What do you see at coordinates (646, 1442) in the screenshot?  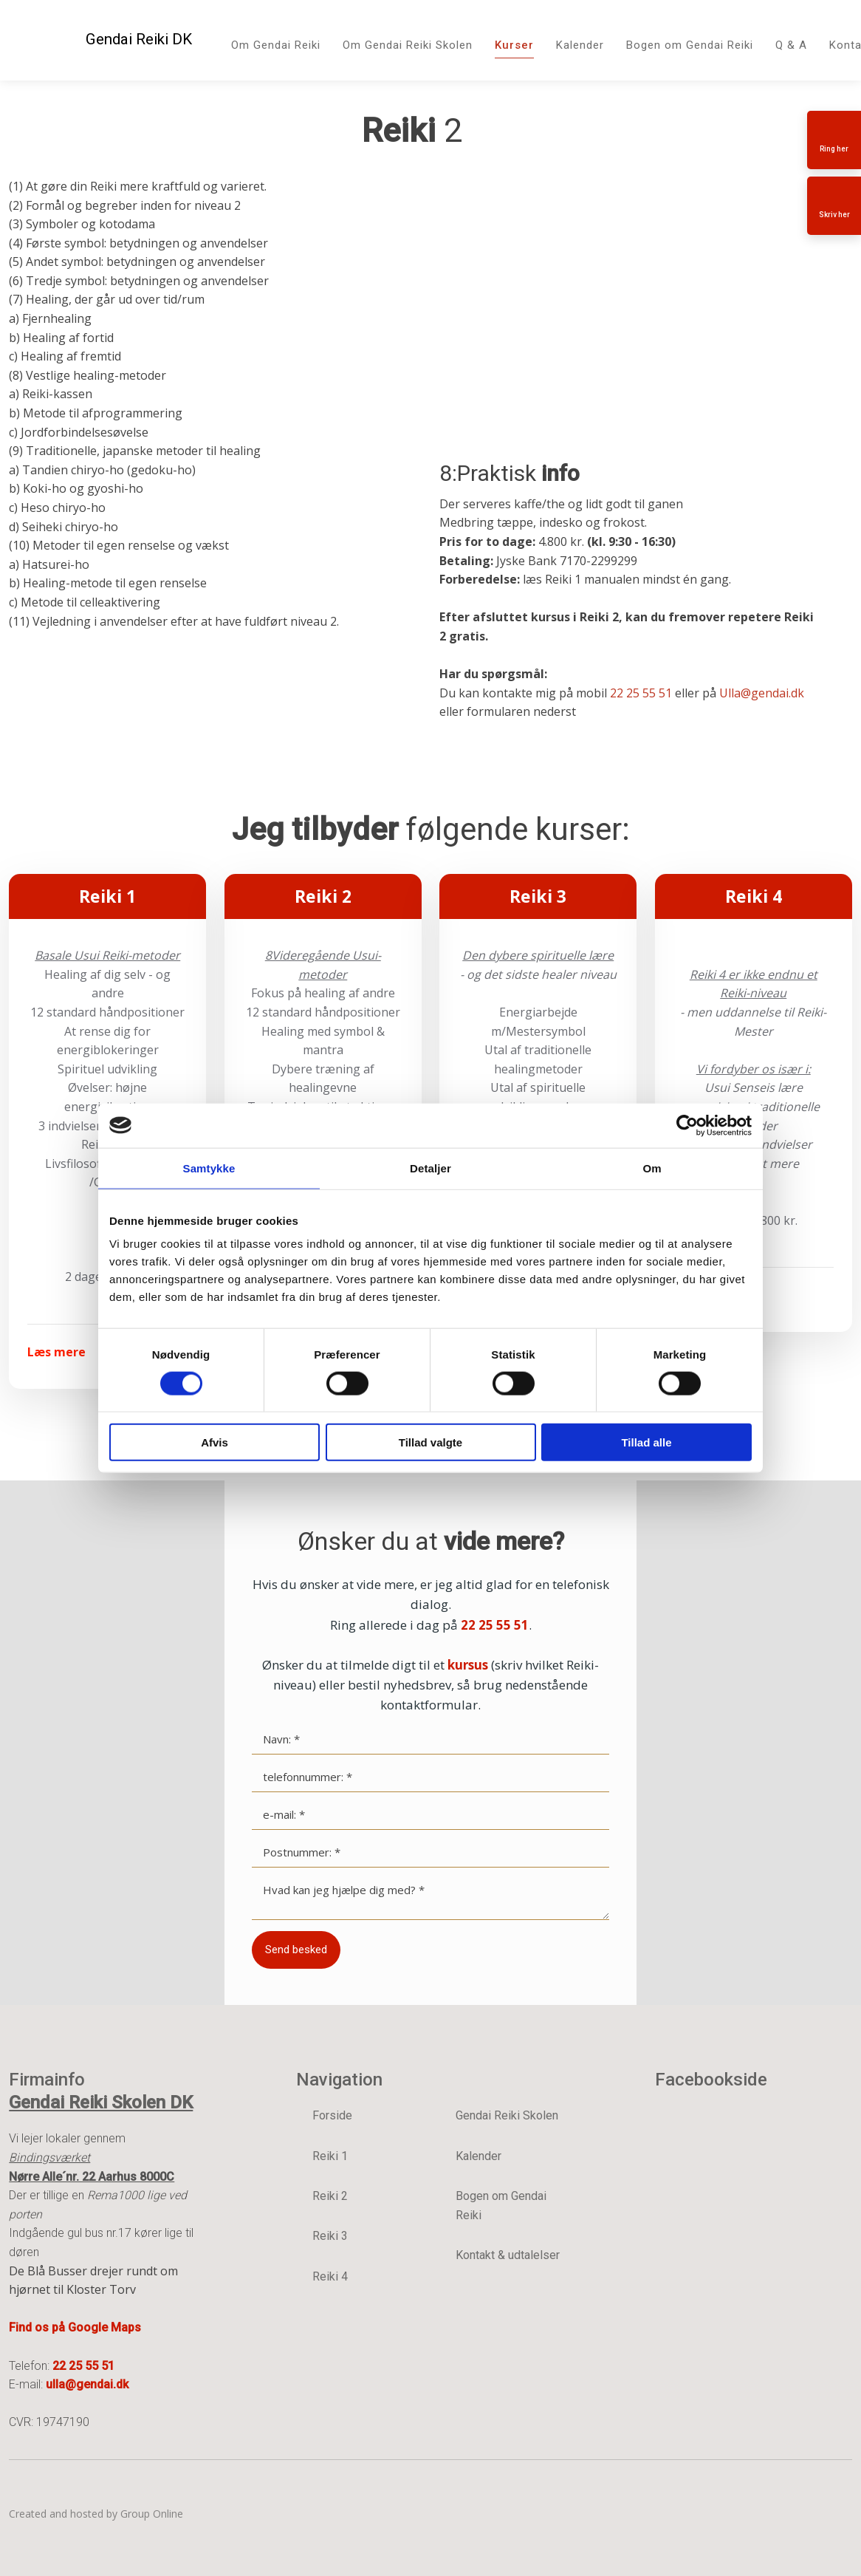 I see `Tillad alle` at bounding box center [646, 1442].